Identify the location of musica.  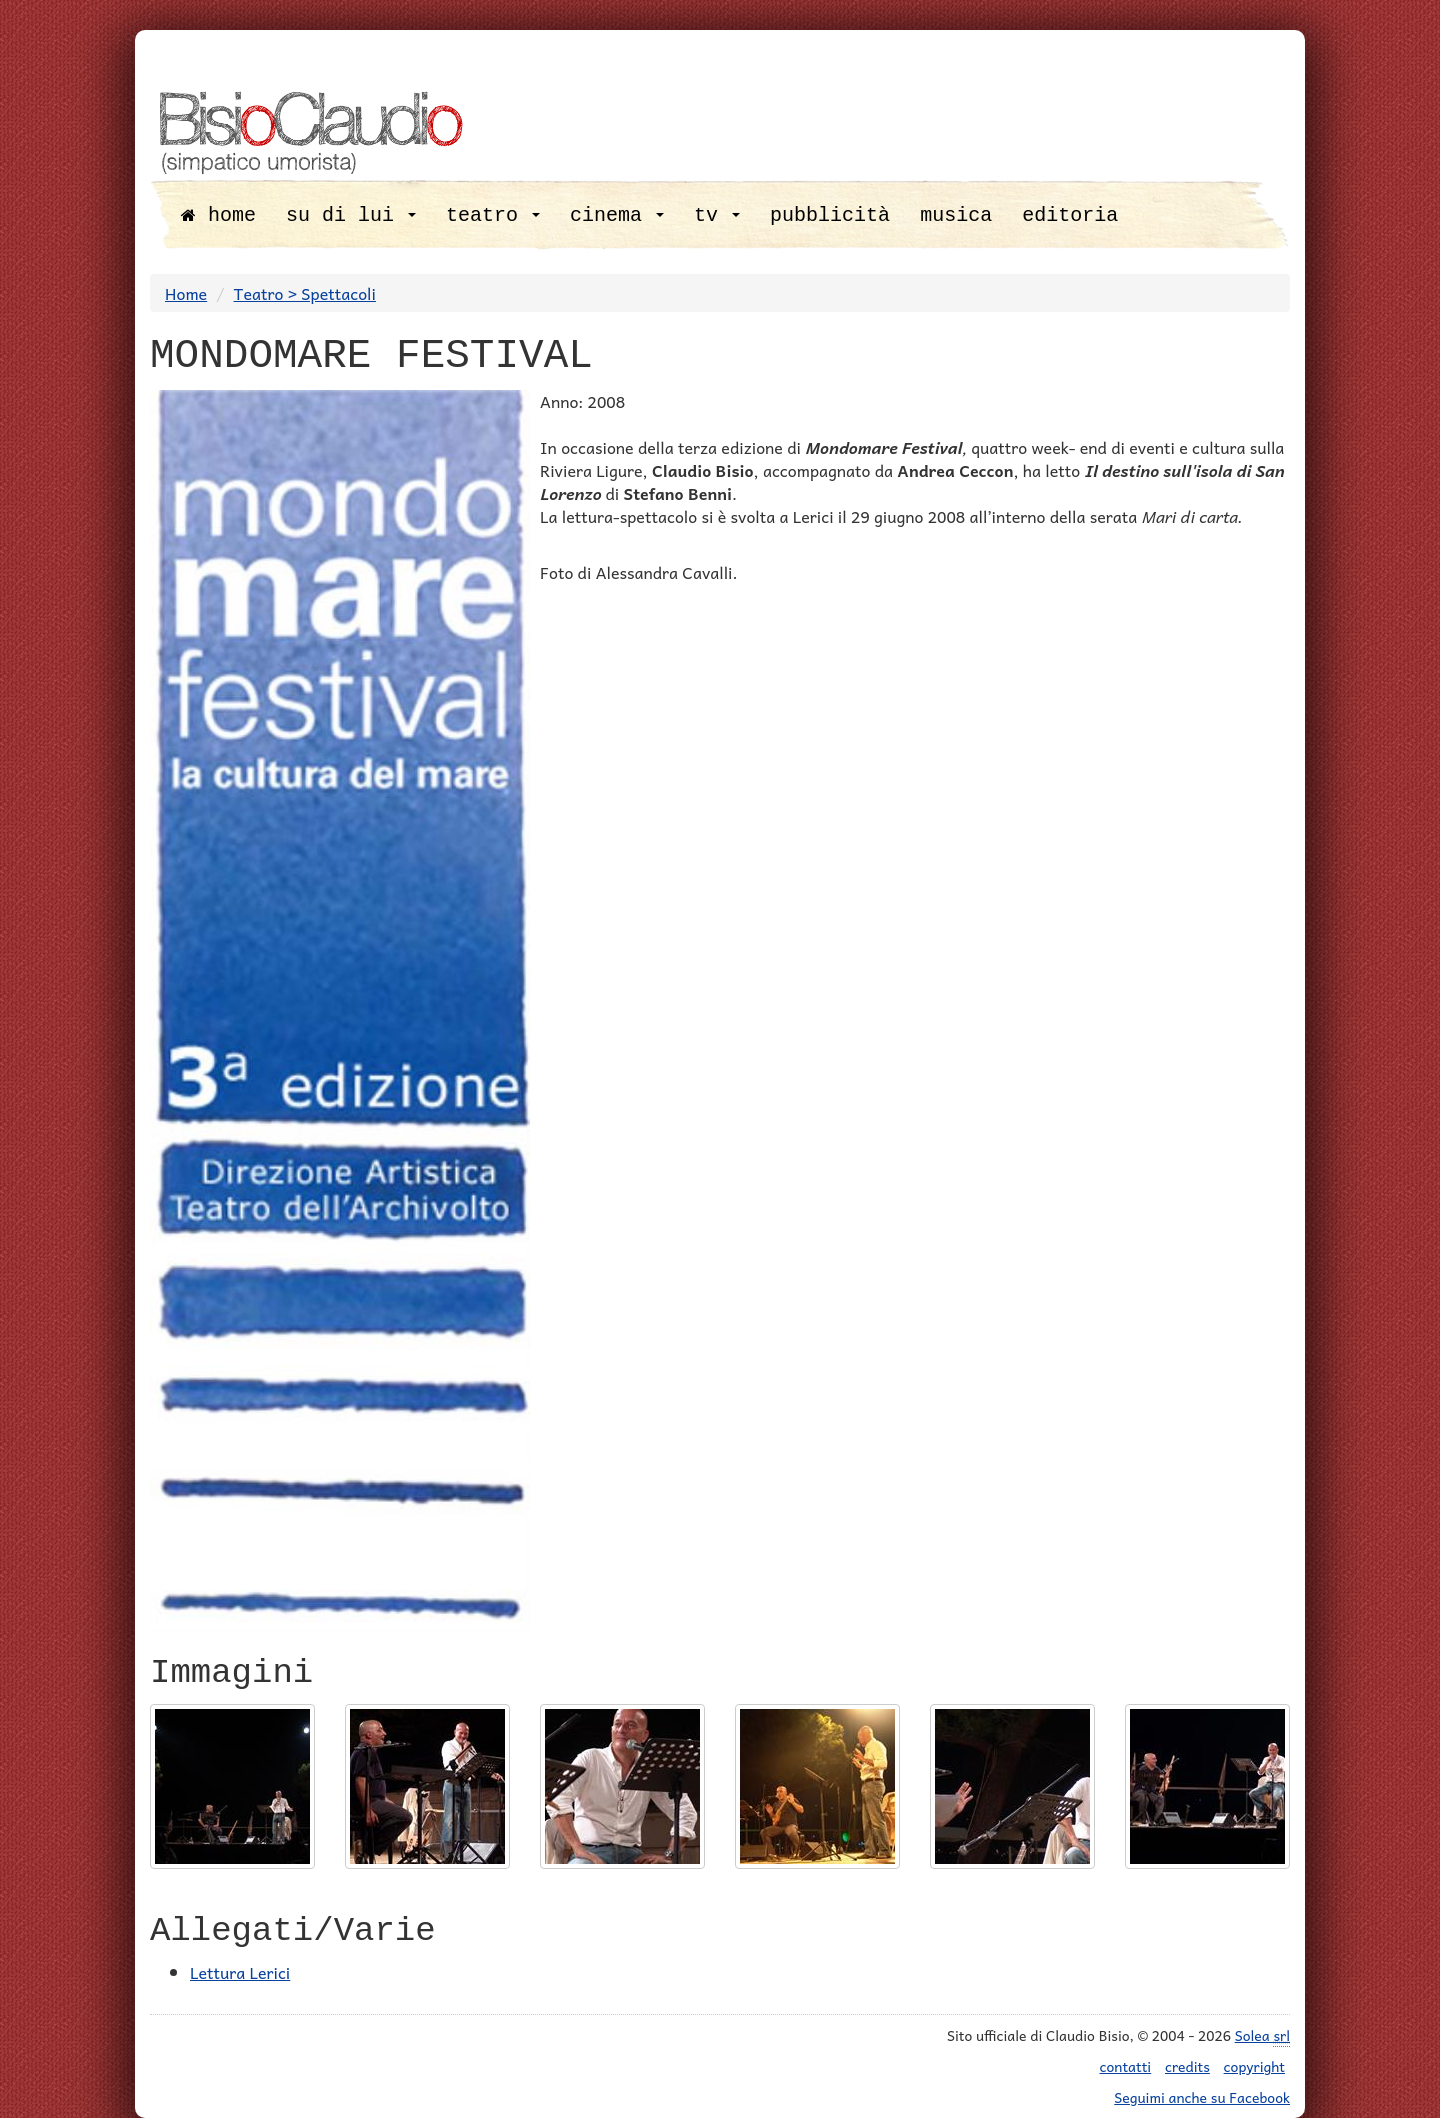
(956, 215).